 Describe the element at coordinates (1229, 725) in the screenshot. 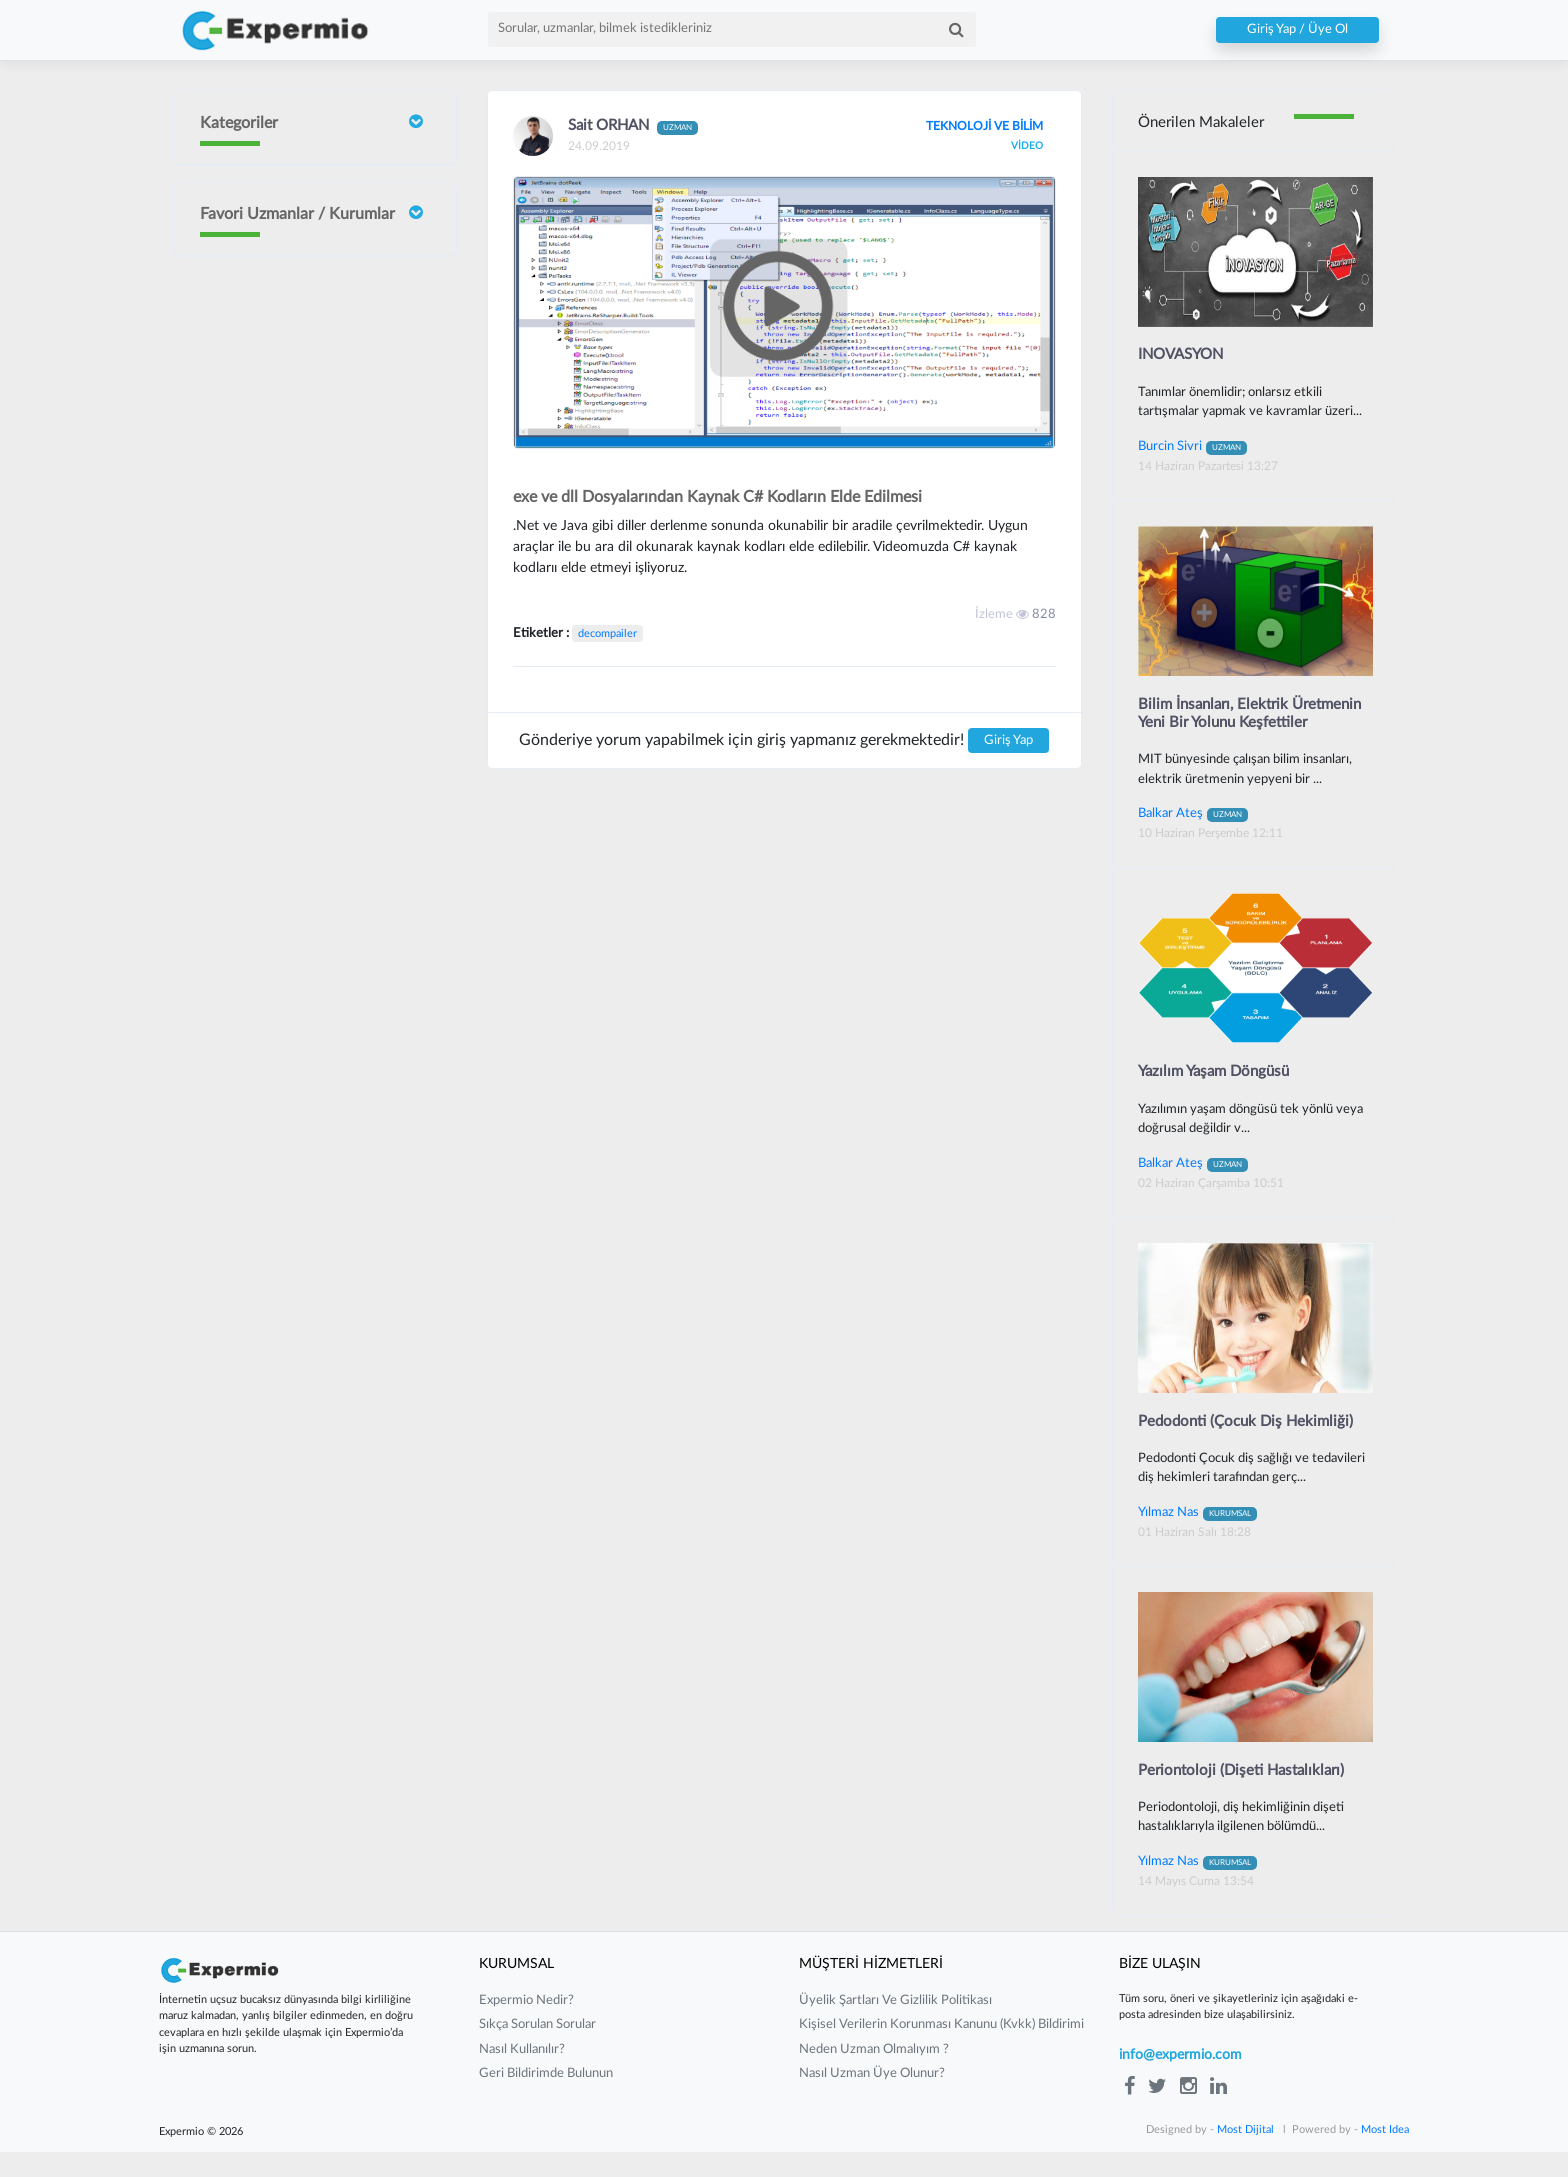

I see `Bilim İnsanları, Elektrik Üretmenin Yeni Bir Yolunu Keşfettiler` at that location.